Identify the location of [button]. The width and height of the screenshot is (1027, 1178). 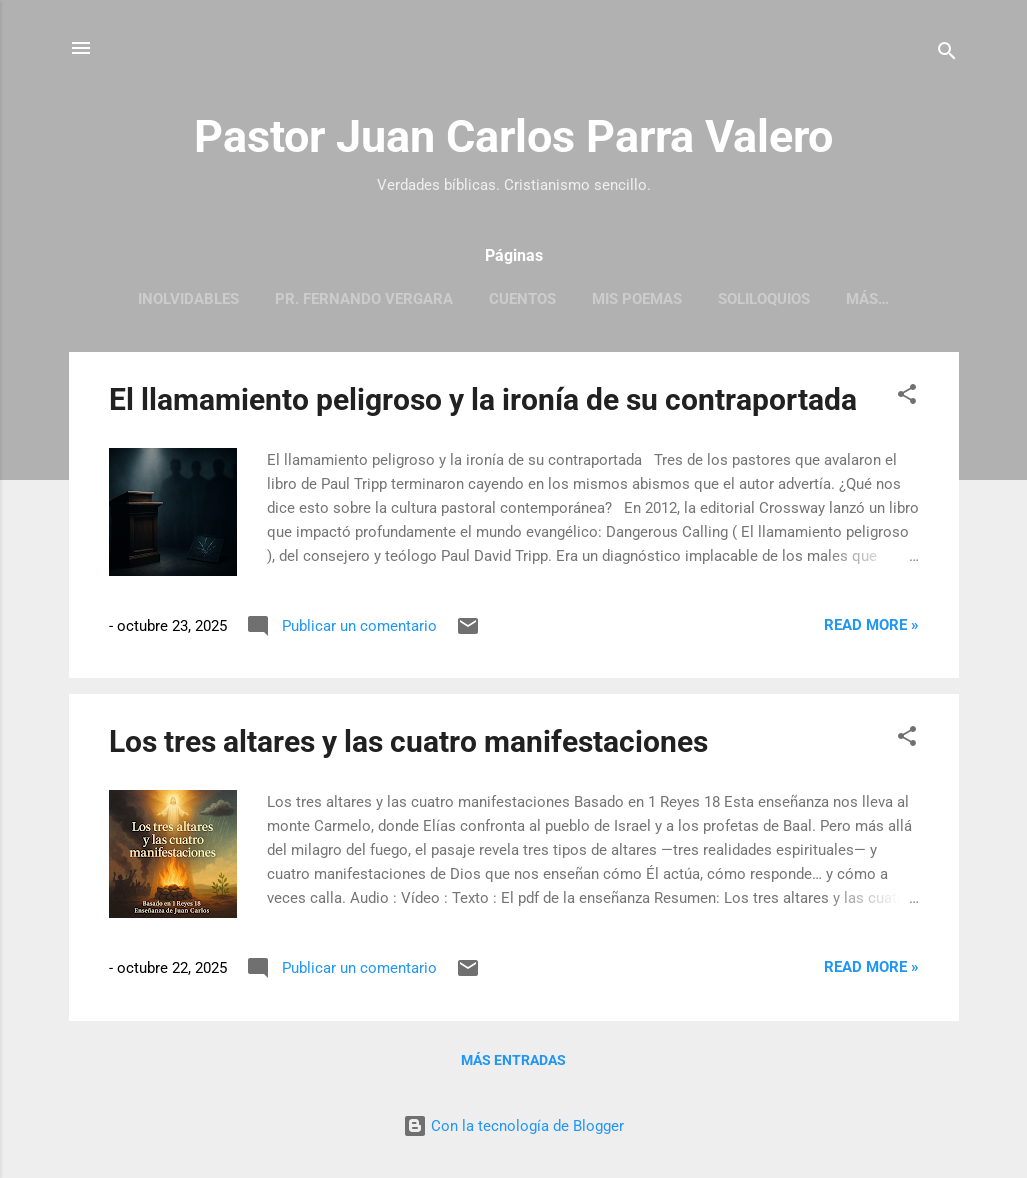
(907, 397).